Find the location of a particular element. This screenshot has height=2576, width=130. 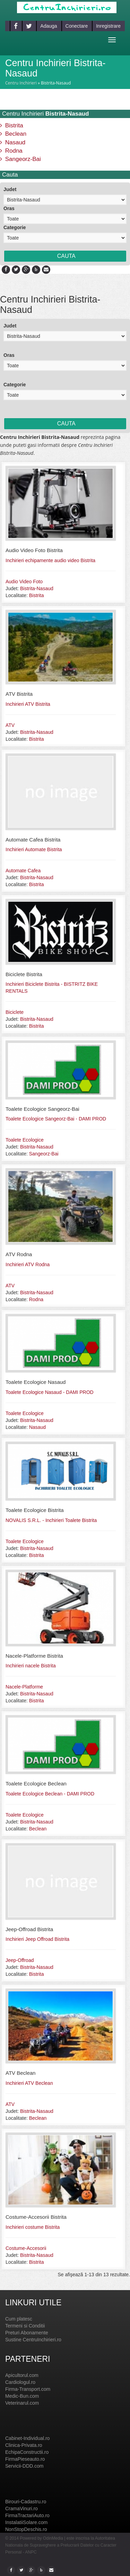

Veterinarul.com is located at coordinates (22, 2403).